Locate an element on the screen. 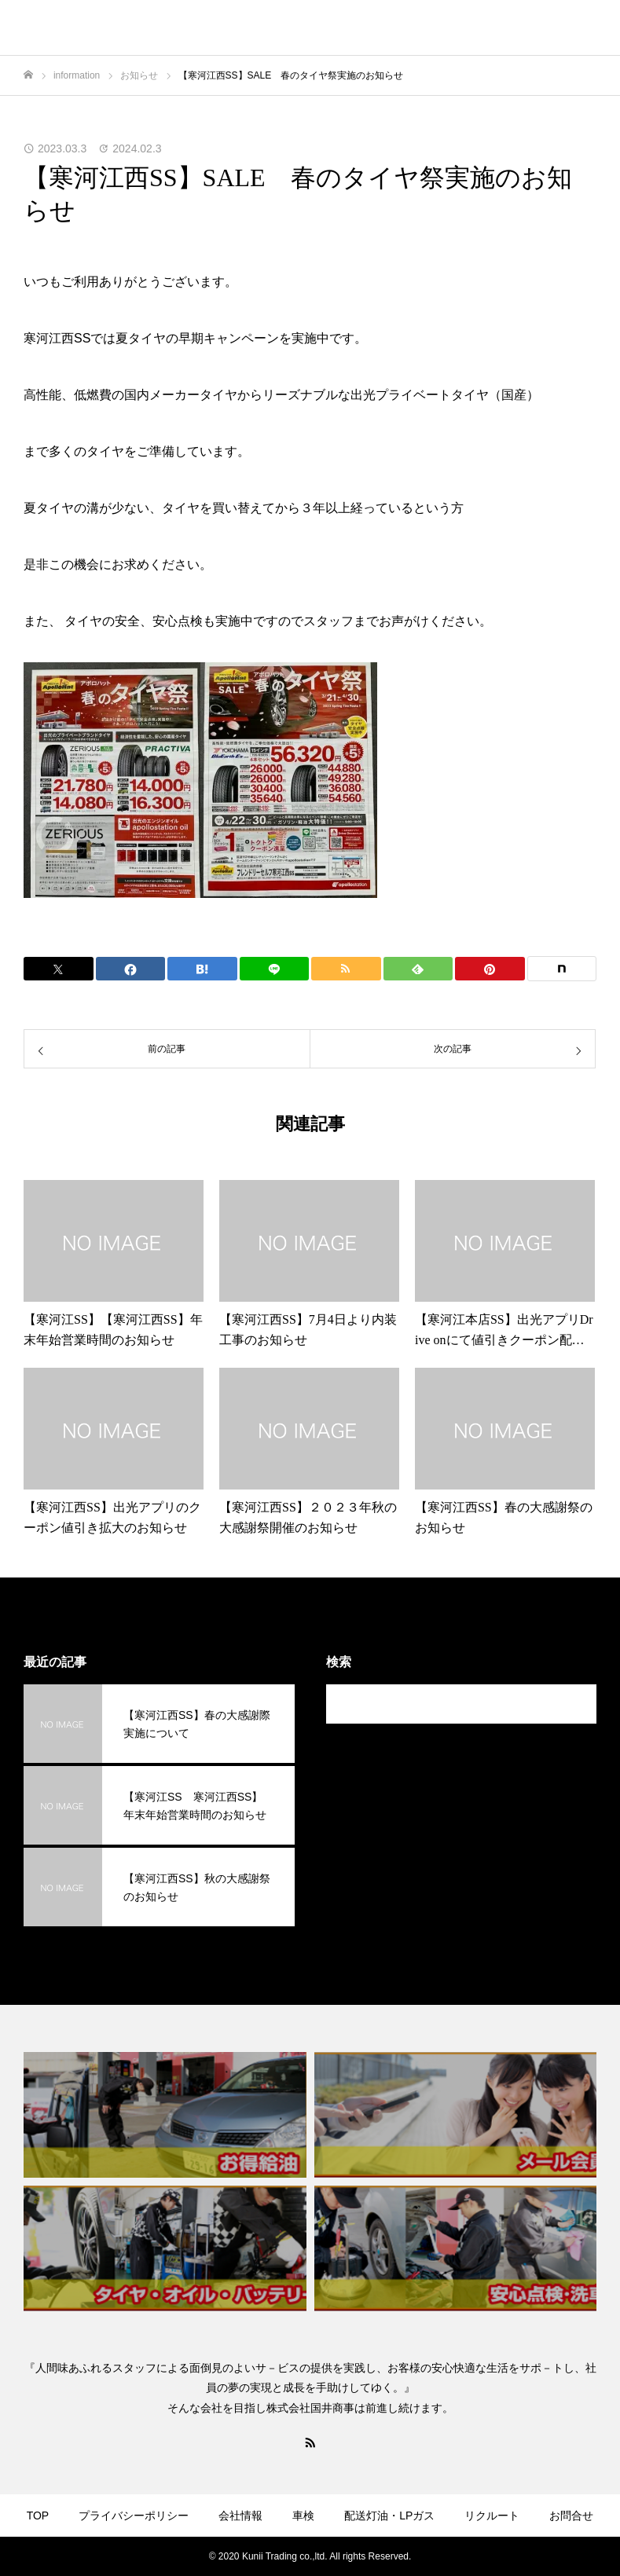  車検 is located at coordinates (303, 2515).